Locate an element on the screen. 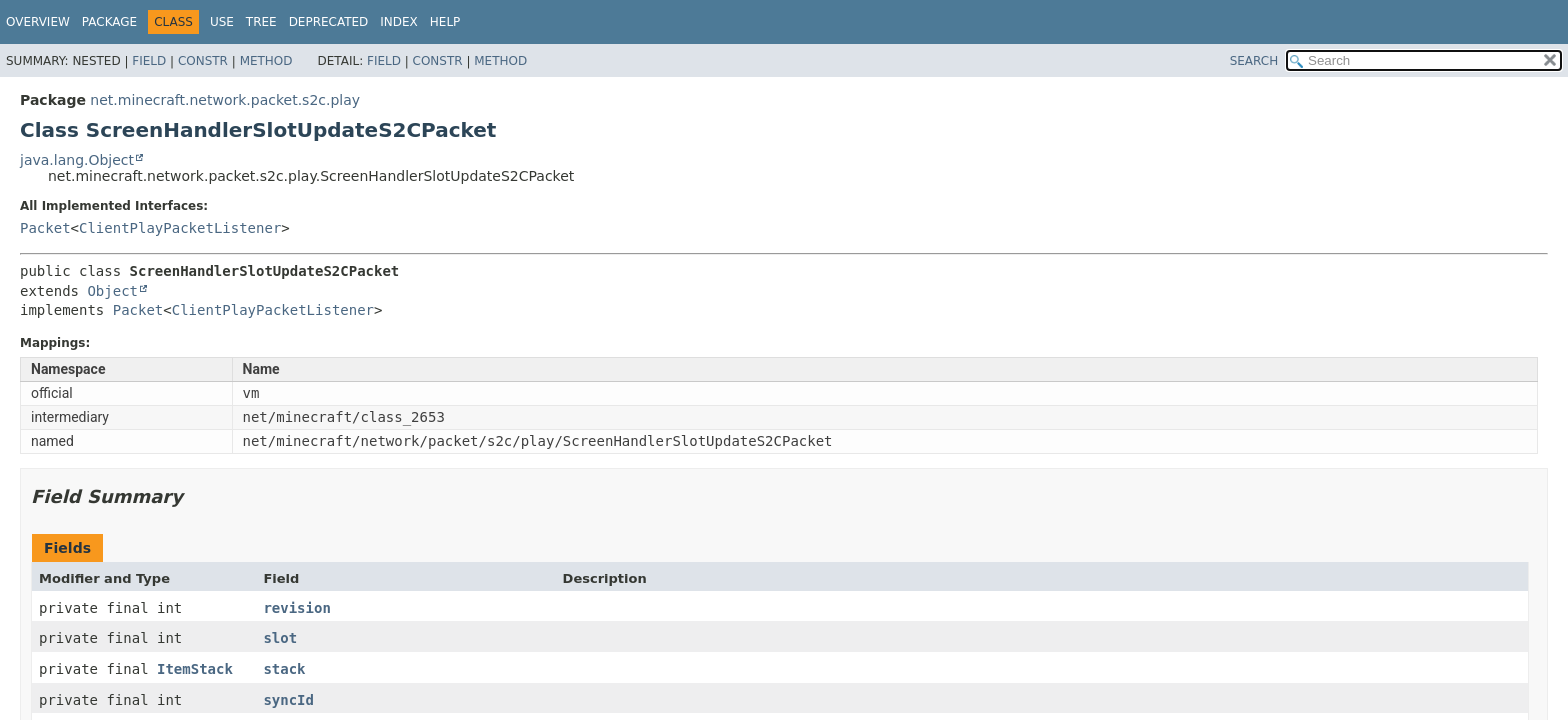 This screenshot has height=720, width=1568. stack is located at coordinates (284, 669).